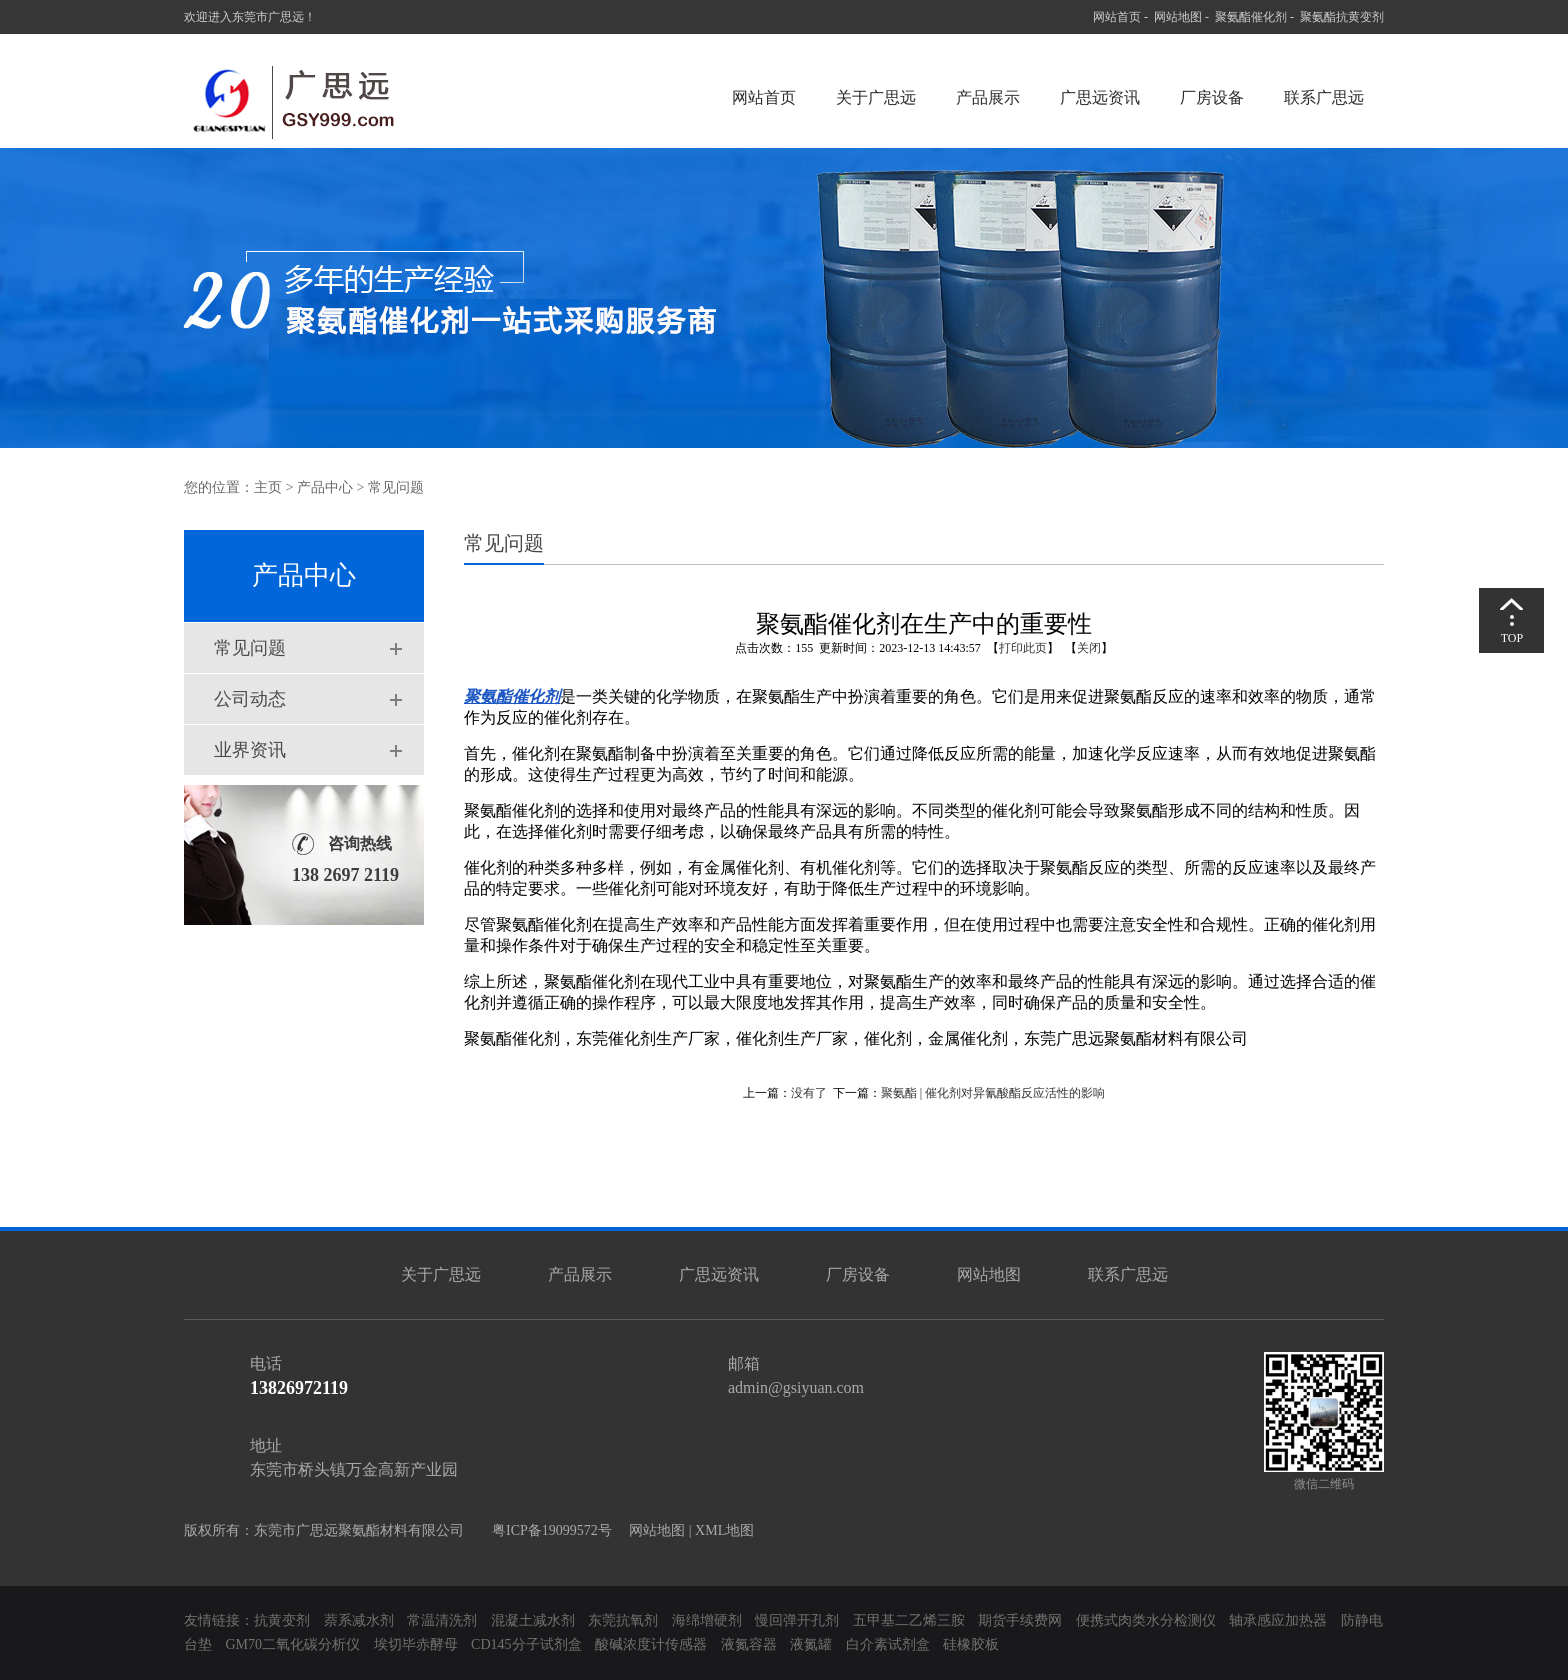 The width and height of the screenshot is (1568, 1680). I want to click on 酸碱浓度计传感器, so click(651, 1644).